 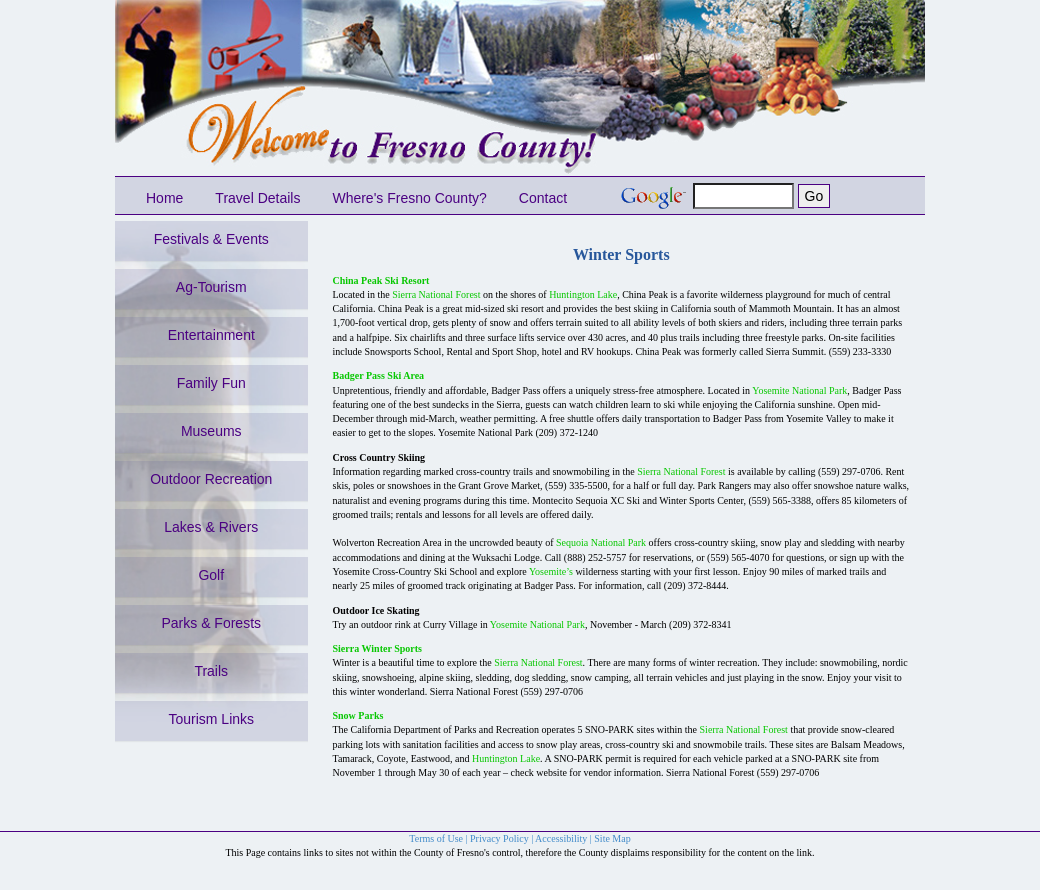 What do you see at coordinates (164, 198) in the screenshot?
I see `Home` at bounding box center [164, 198].